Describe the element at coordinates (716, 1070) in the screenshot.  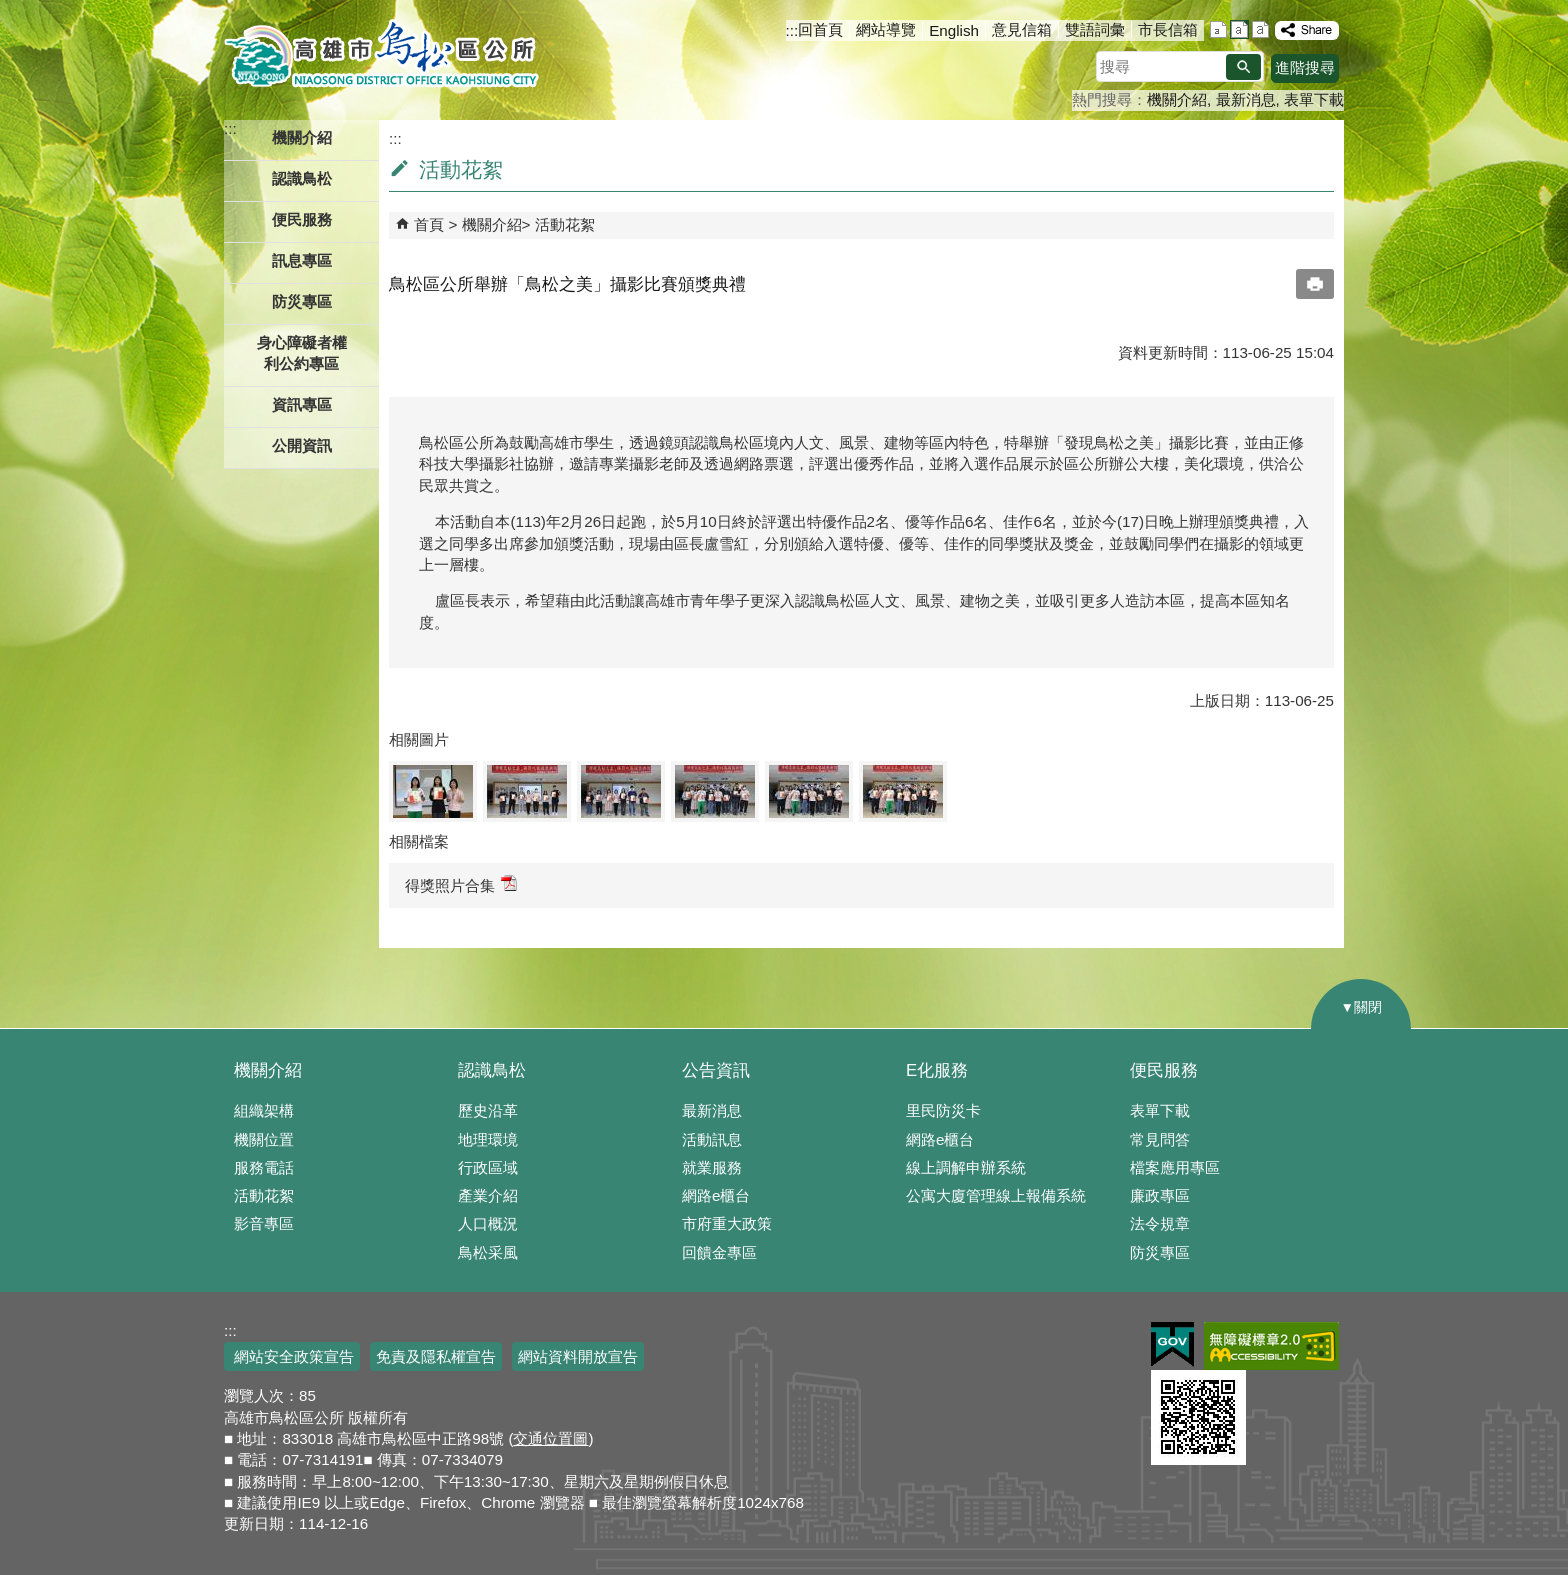
I see `公告資訊` at that location.